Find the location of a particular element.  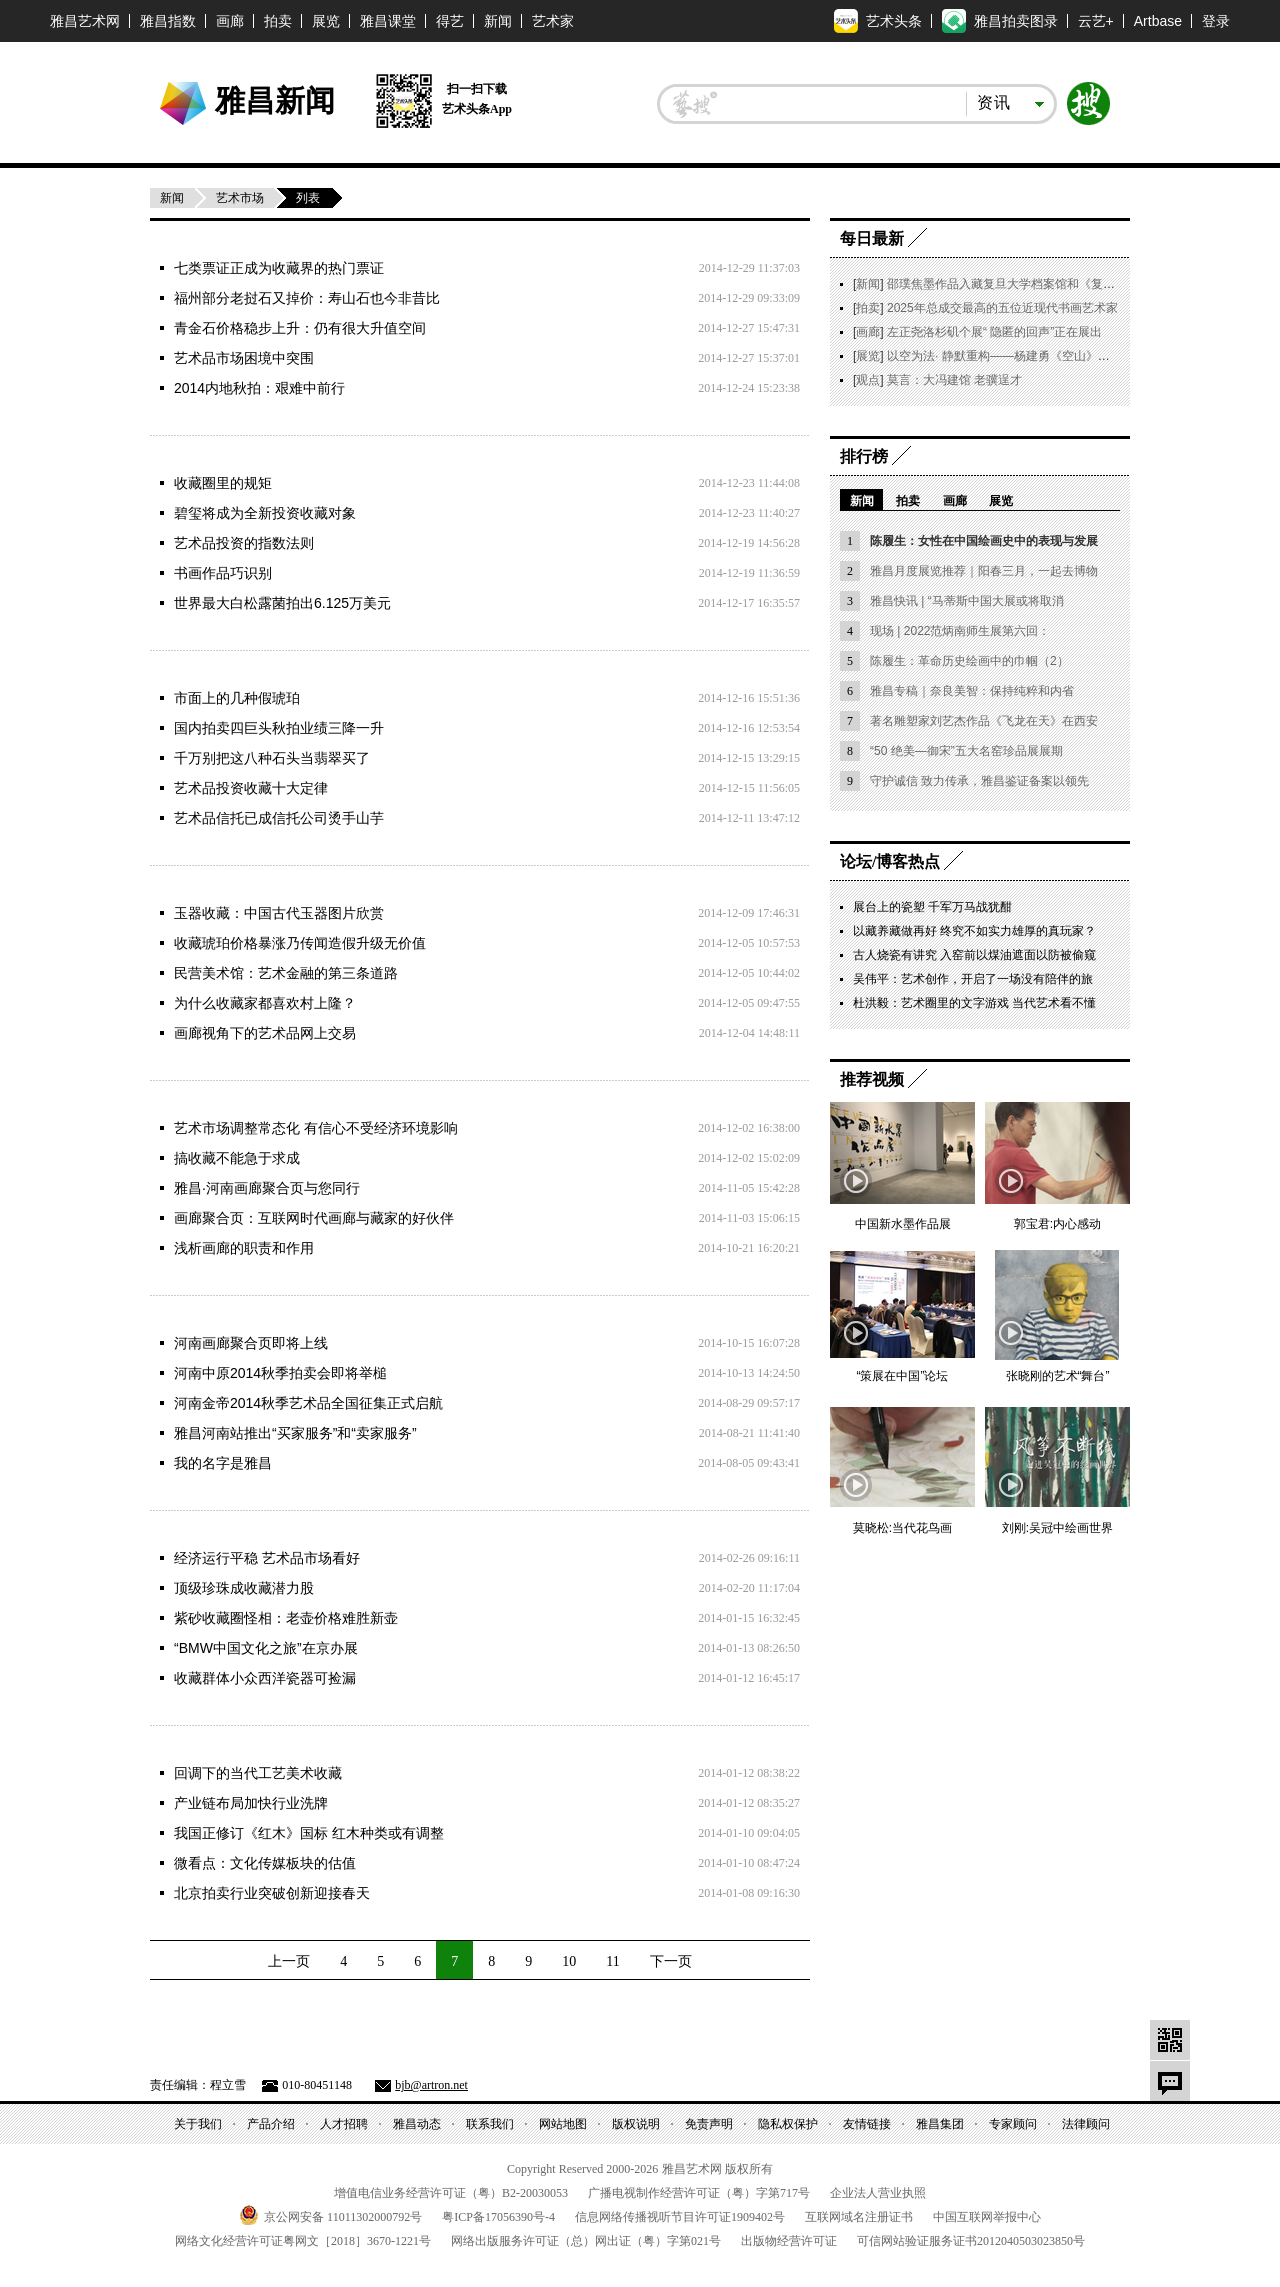

河南中原2014秋季拍卖会即将举槌 is located at coordinates (280, 1373).